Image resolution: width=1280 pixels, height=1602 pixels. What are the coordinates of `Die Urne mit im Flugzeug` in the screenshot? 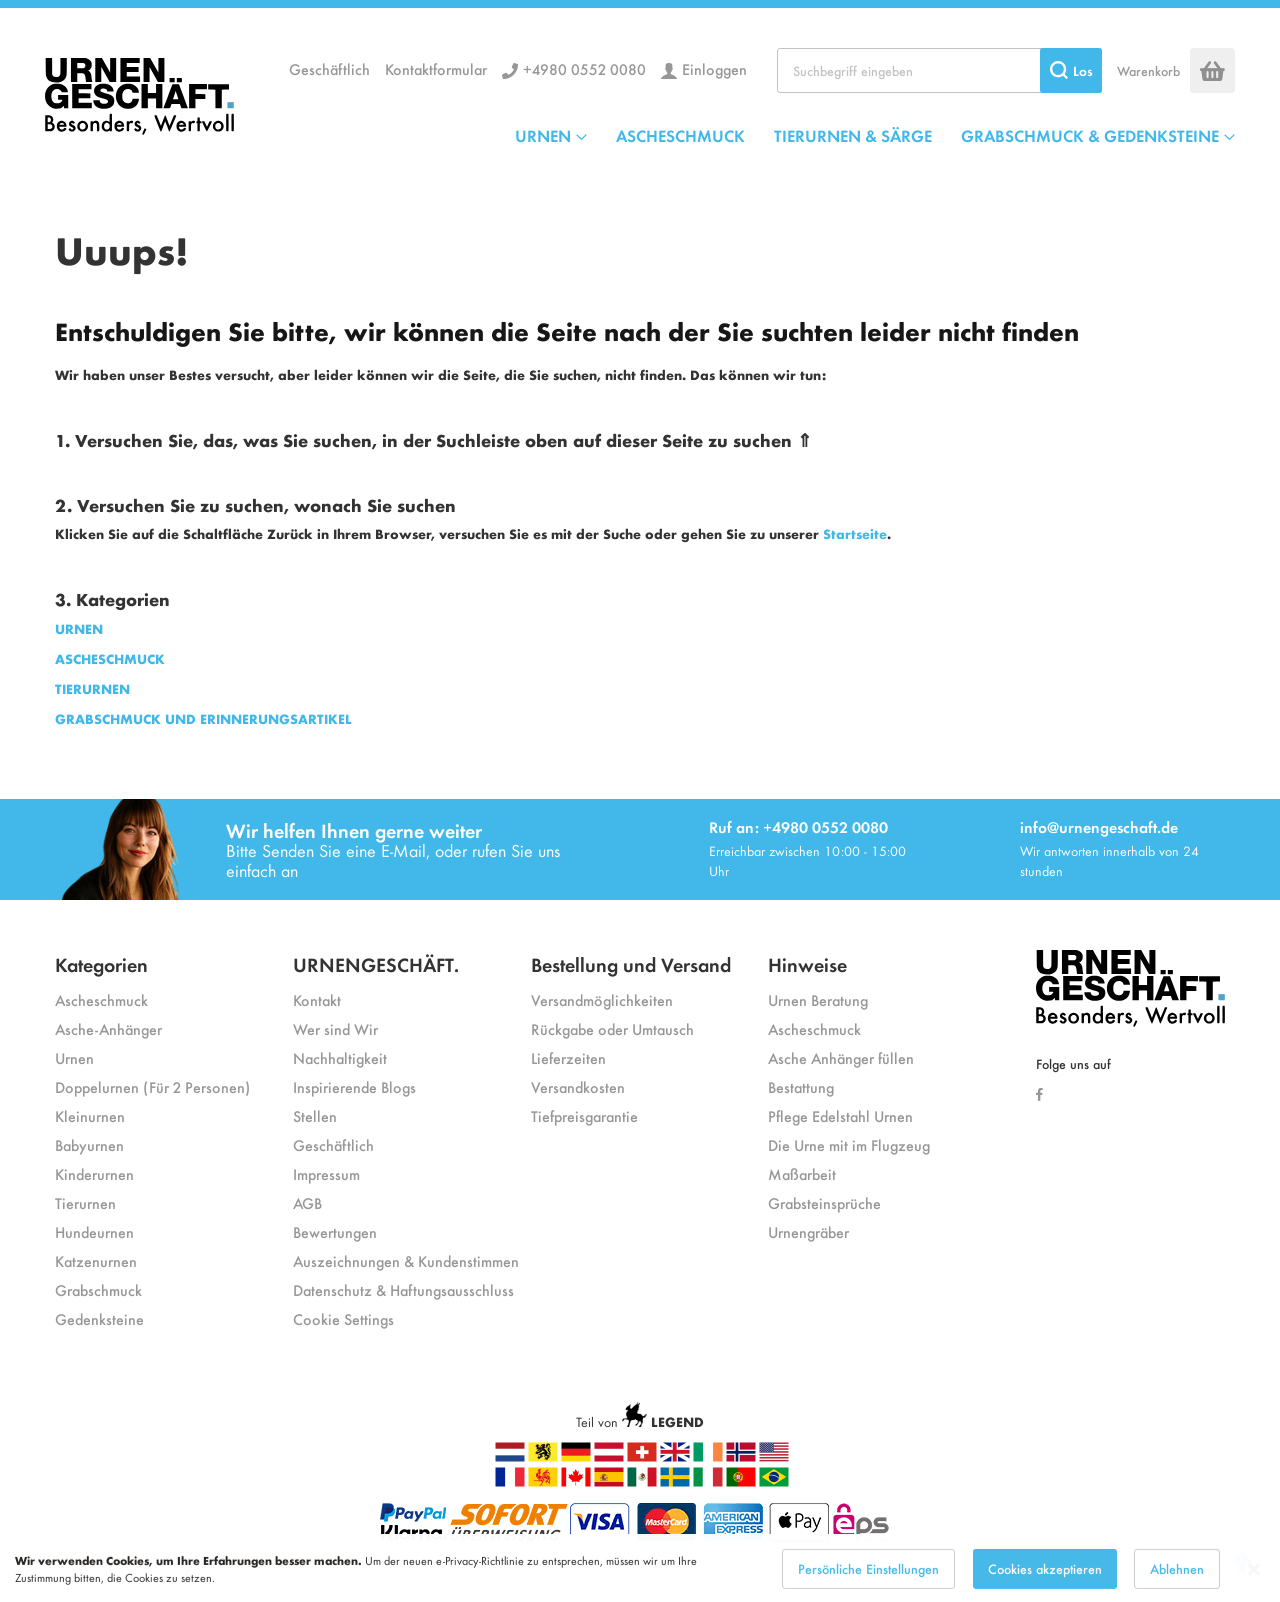 It's located at (849, 1144).